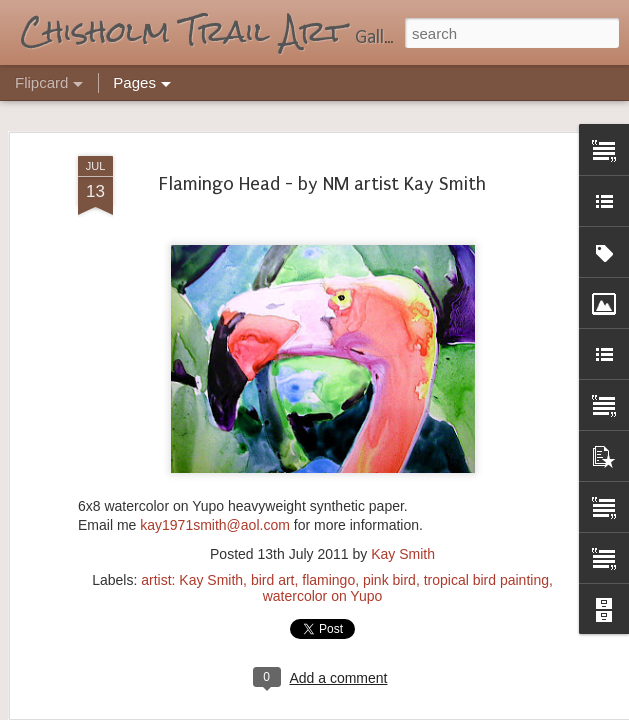 This screenshot has height=720, width=629. Describe the element at coordinates (435, 709) in the screenshot. I see `Report Abuse` at that location.